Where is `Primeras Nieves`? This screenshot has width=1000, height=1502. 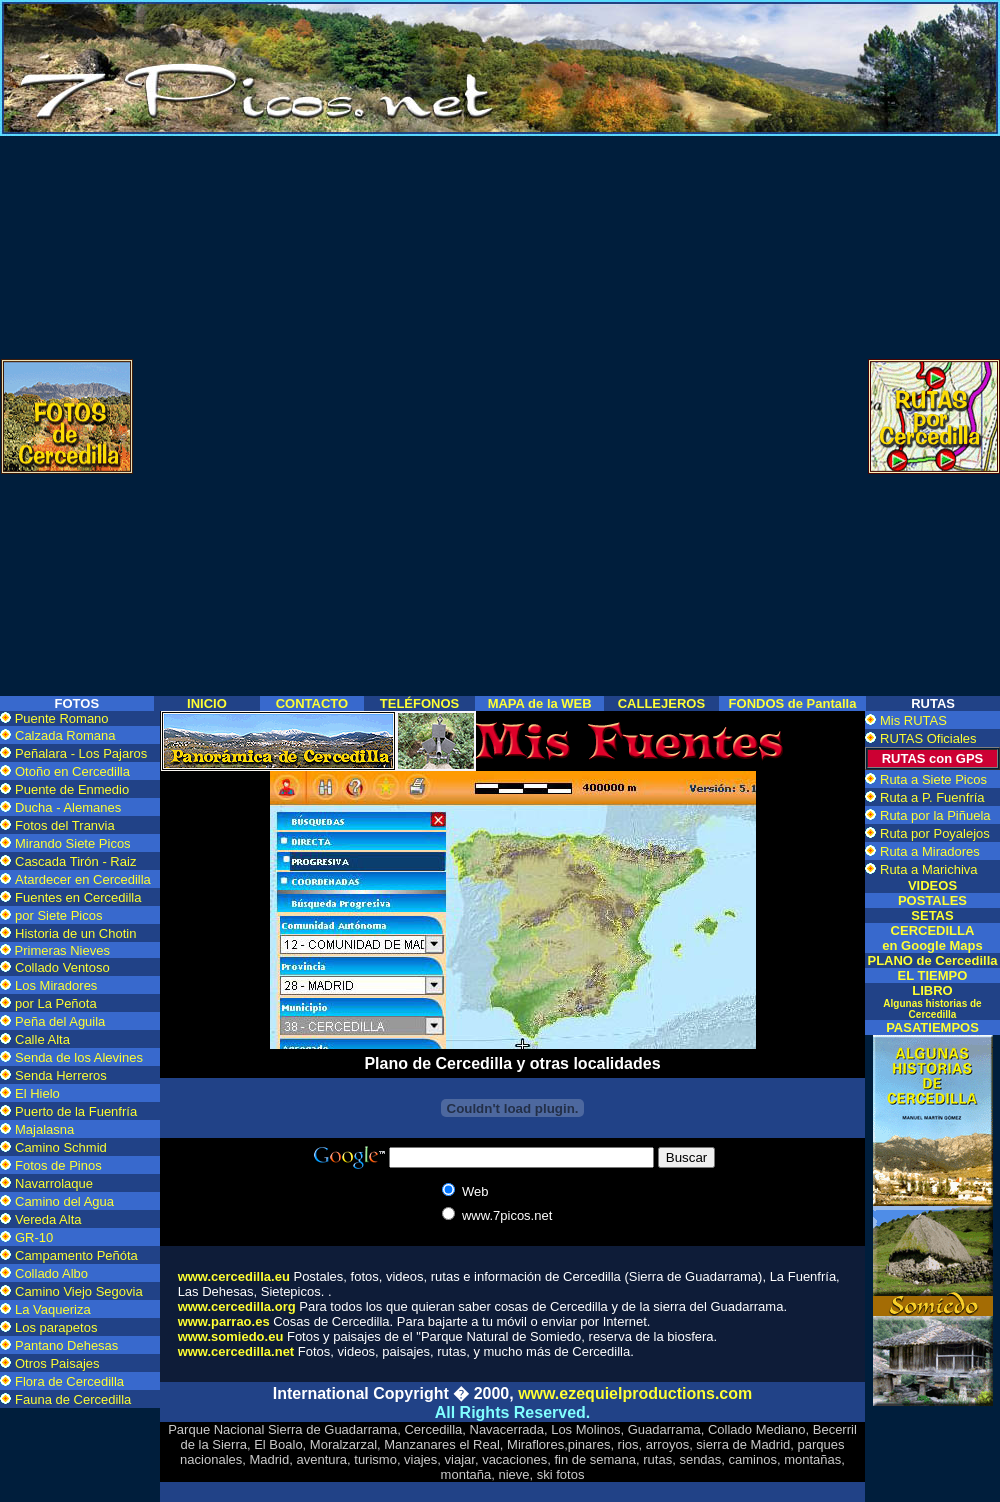
Primeras Nieves is located at coordinates (60, 950).